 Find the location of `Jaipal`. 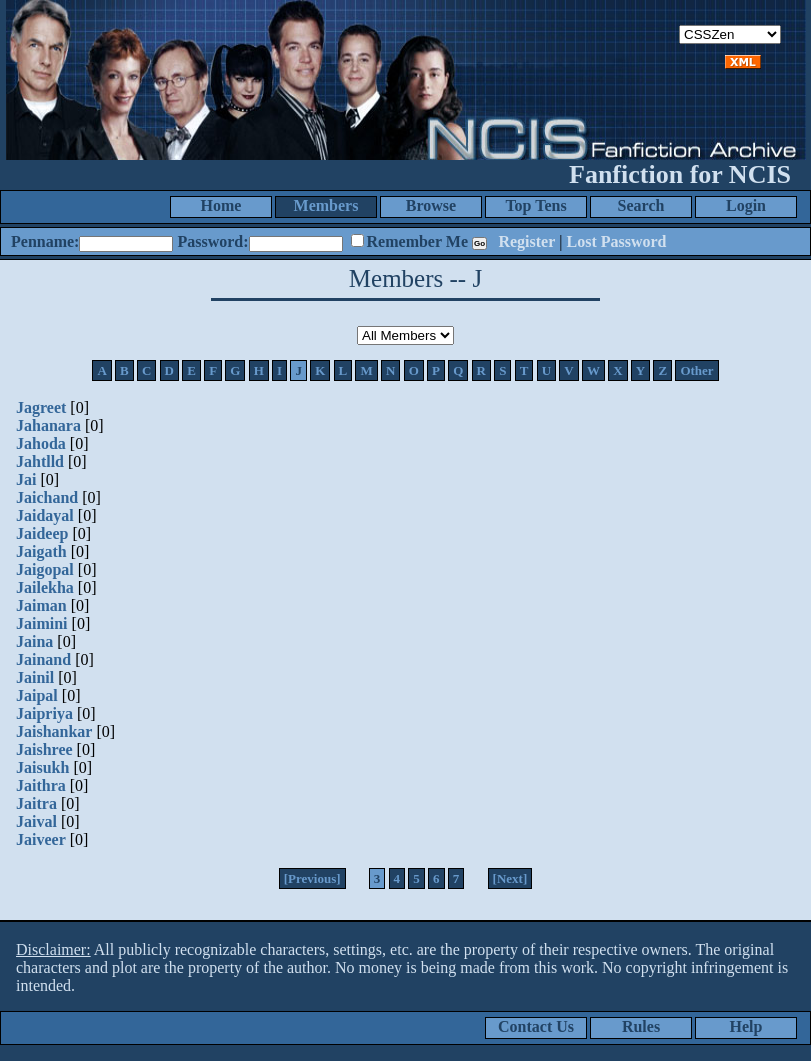

Jaipal is located at coordinates (37, 695).